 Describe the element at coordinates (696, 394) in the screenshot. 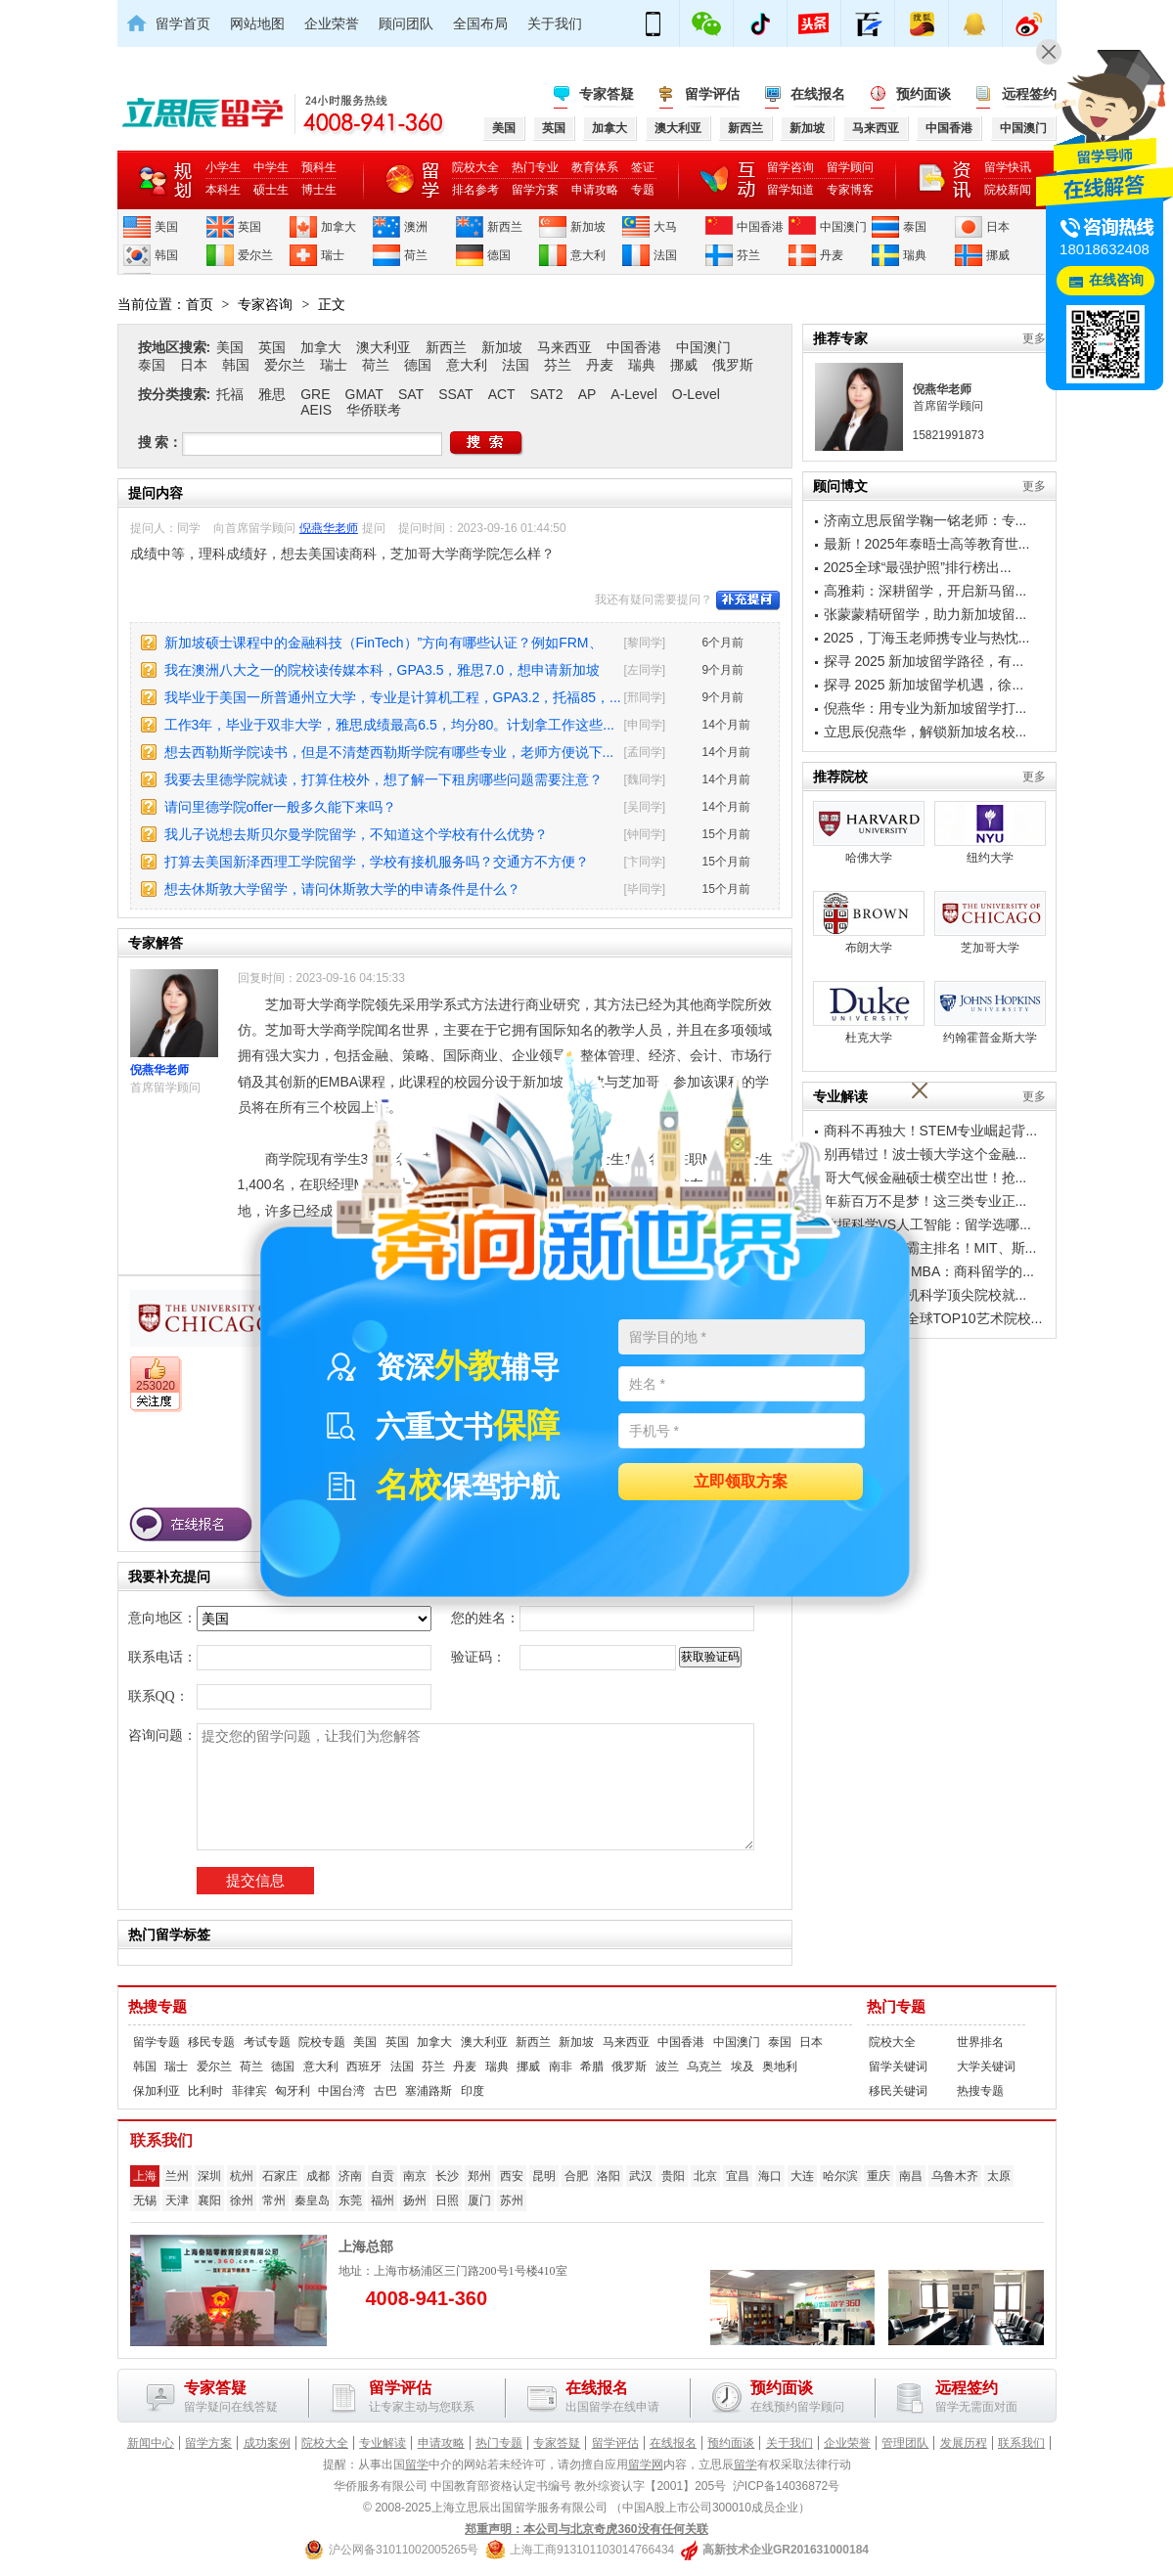

I see `O-Level` at that location.